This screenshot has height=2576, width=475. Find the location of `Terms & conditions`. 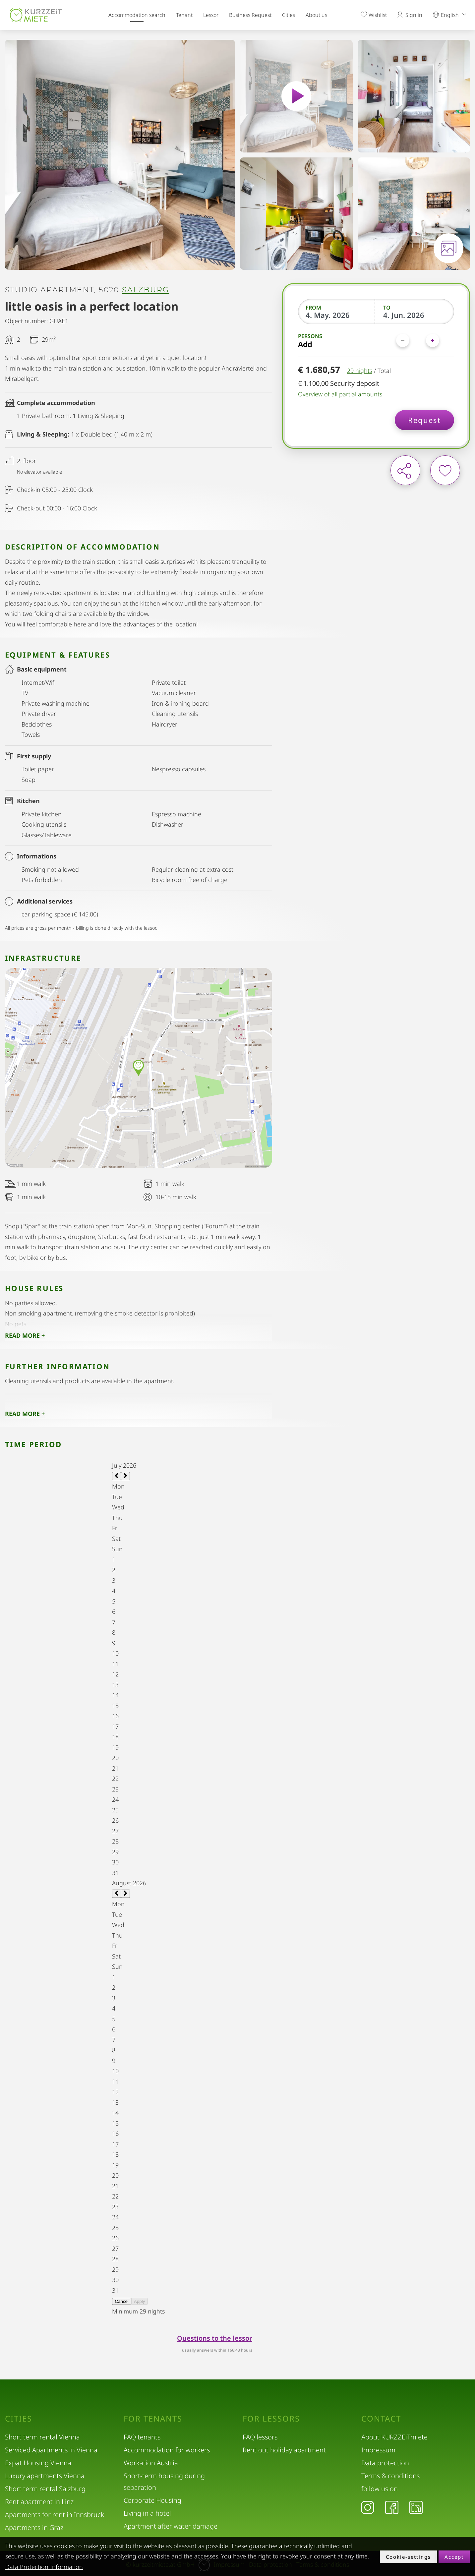

Terms & conditions is located at coordinates (390, 2475).